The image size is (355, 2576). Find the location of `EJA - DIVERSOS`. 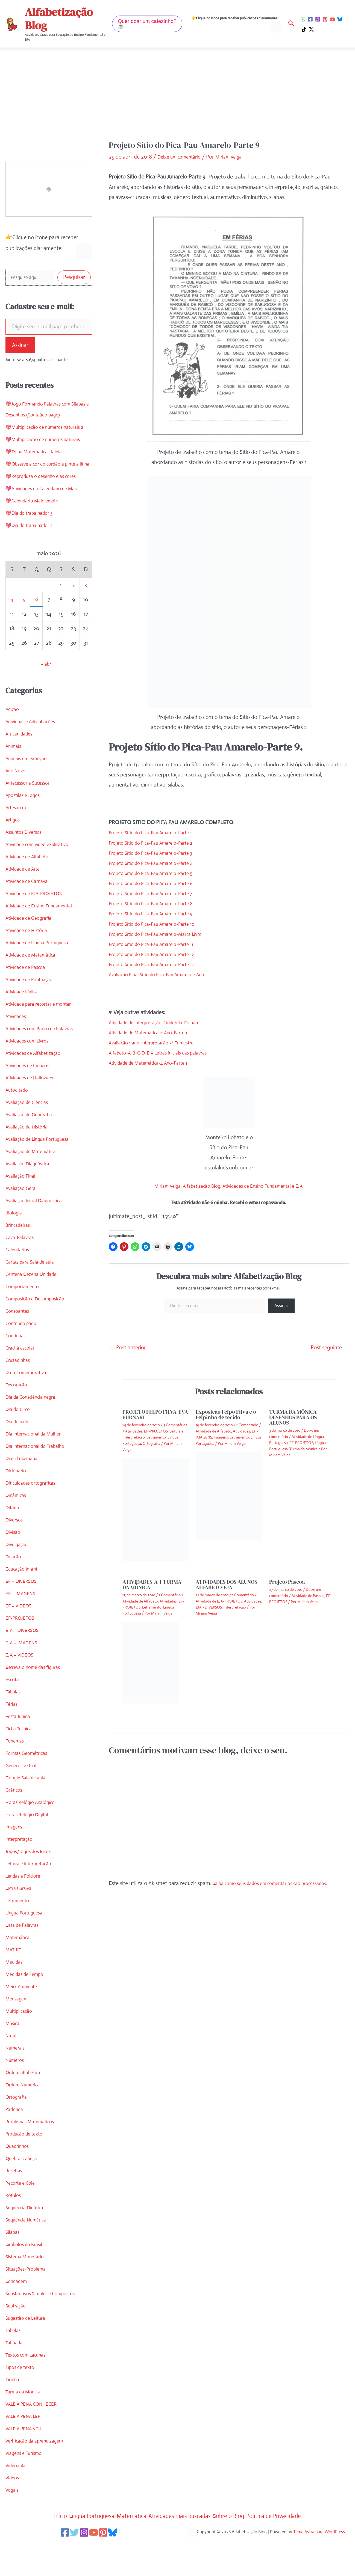

EJA - DIVERSOS is located at coordinates (209, 1607).